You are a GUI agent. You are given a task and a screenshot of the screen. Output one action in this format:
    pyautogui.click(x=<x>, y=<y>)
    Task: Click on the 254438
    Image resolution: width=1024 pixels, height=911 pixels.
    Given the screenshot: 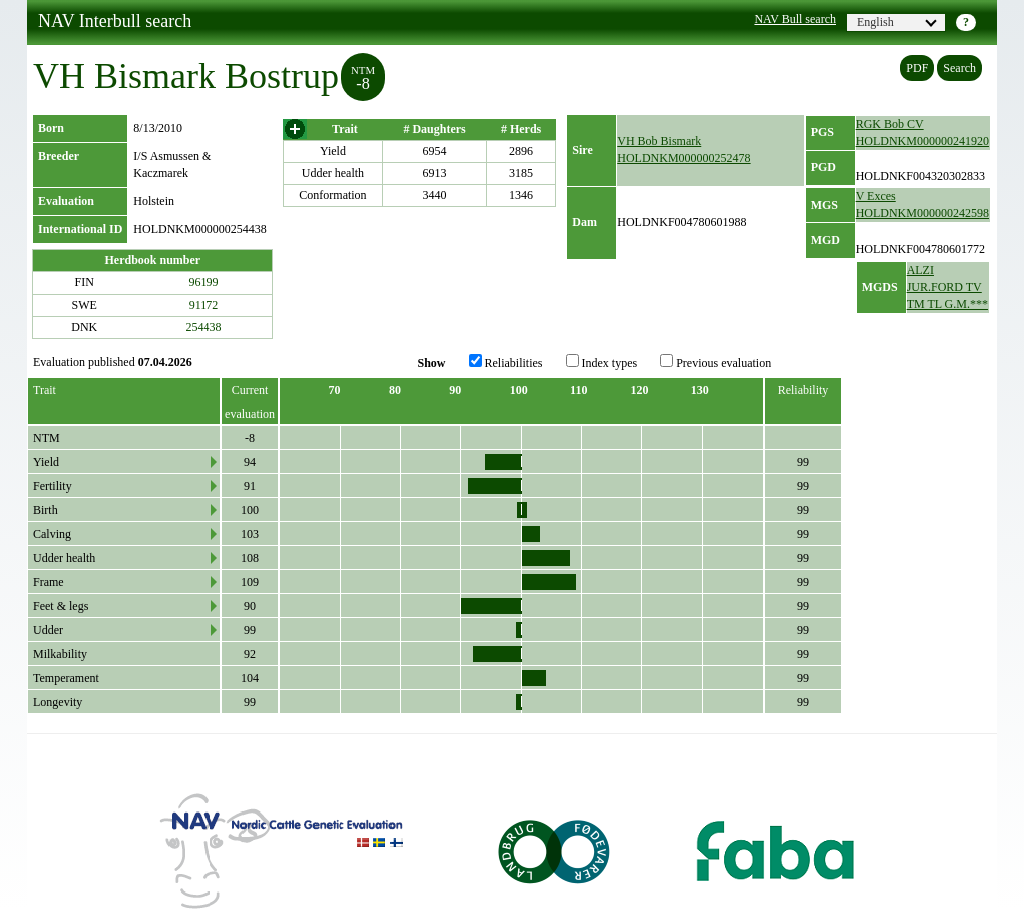 What is the action you would take?
    pyautogui.click(x=204, y=327)
    